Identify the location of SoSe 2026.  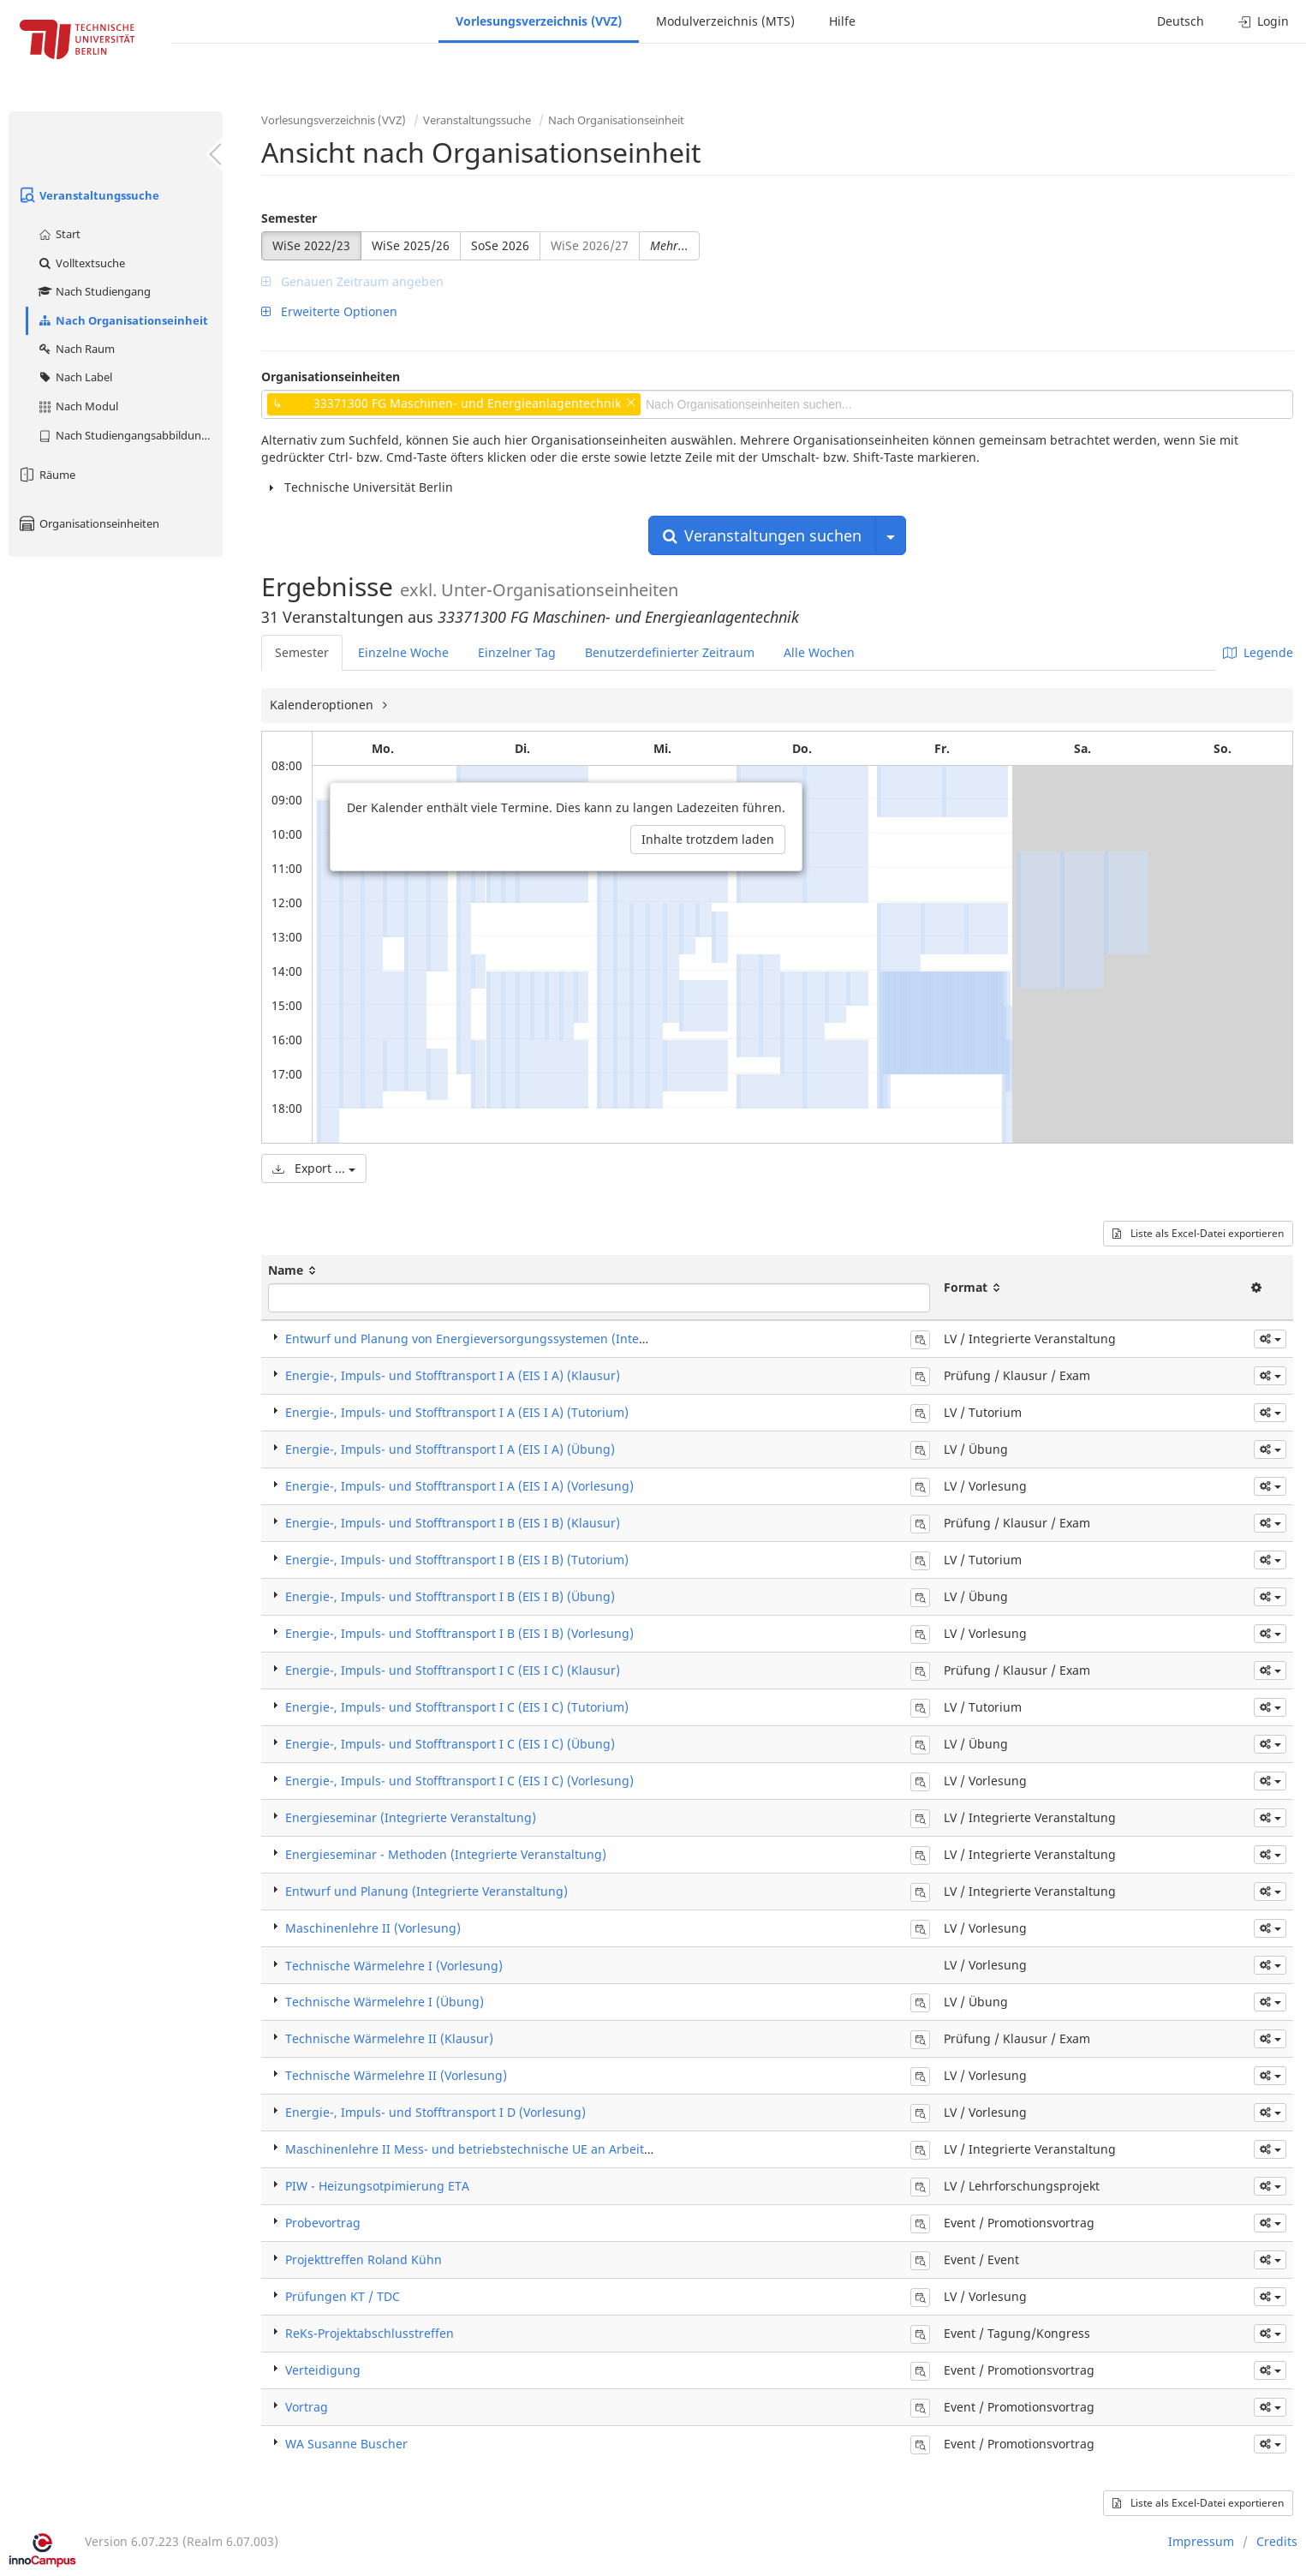
(500, 245).